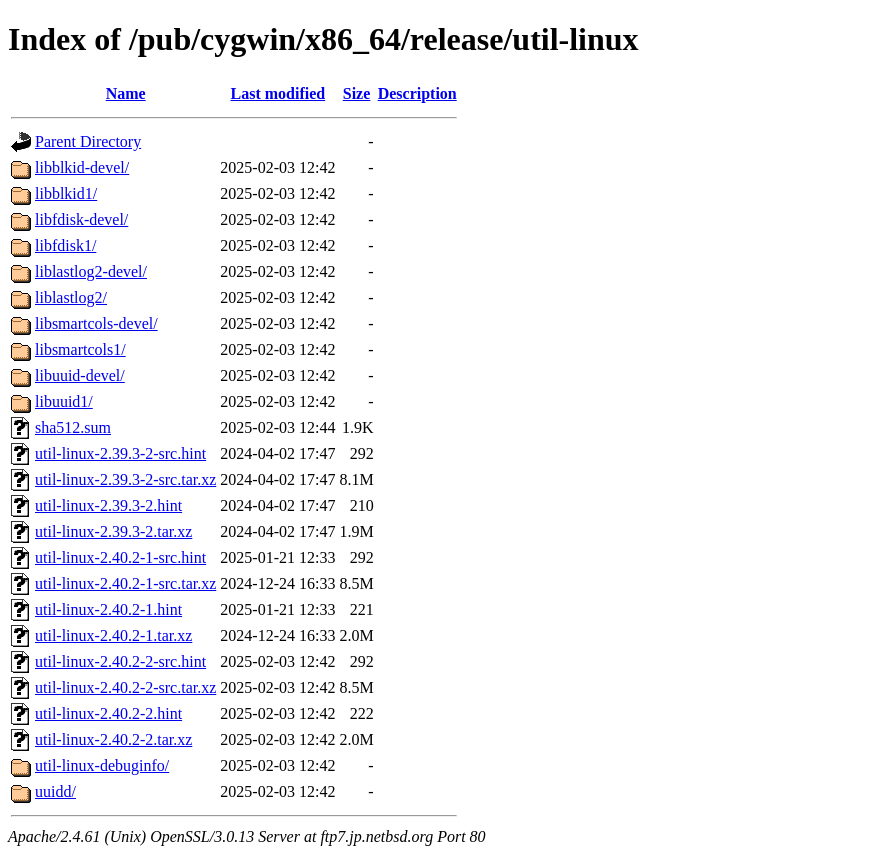 This screenshot has width=884, height=854. Describe the element at coordinates (278, 93) in the screenshot. I see `Last modified` at that location.